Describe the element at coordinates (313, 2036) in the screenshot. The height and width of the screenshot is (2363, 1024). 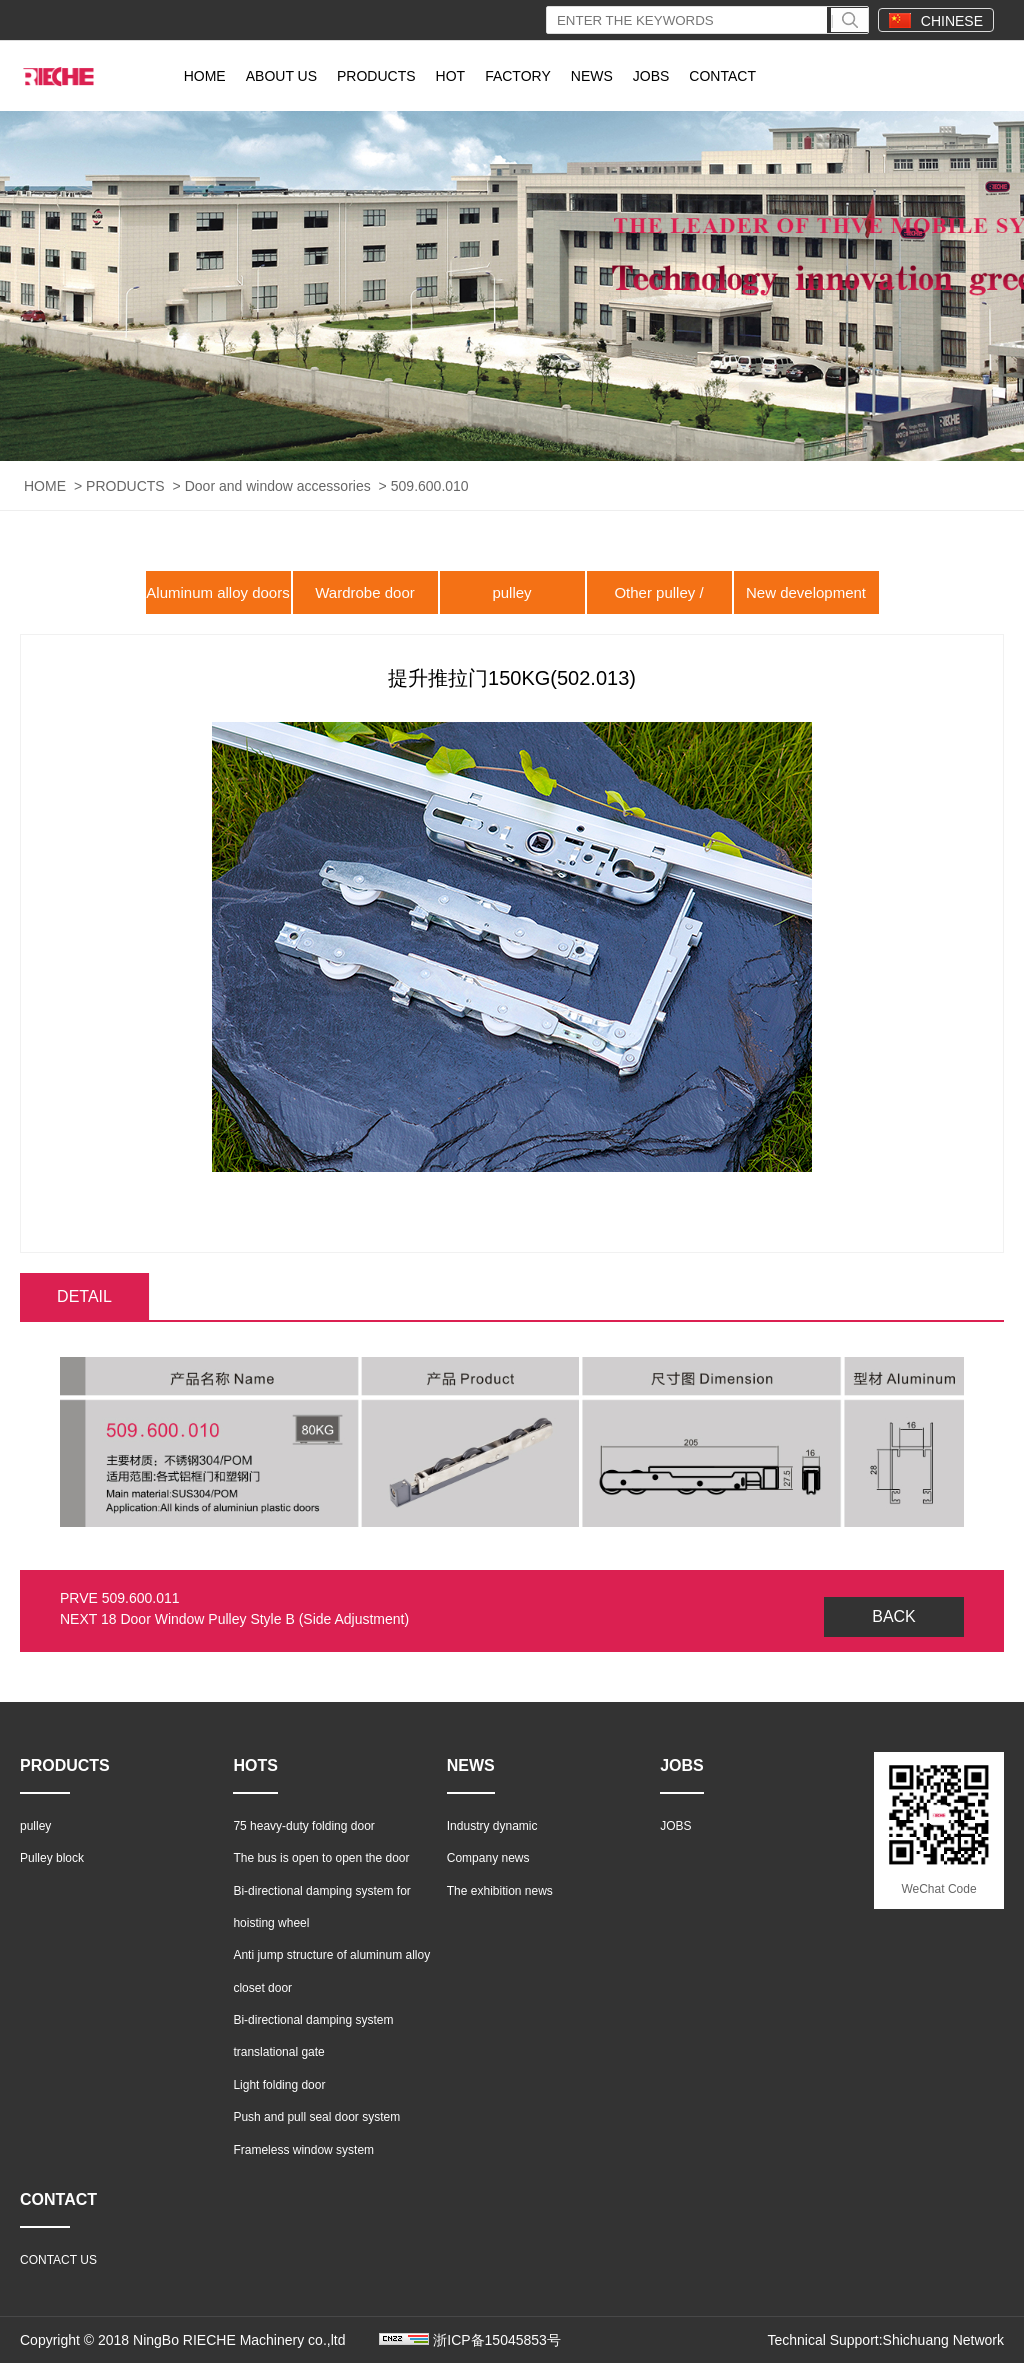
I see `Bi-directional damping system translational gate` at that location.